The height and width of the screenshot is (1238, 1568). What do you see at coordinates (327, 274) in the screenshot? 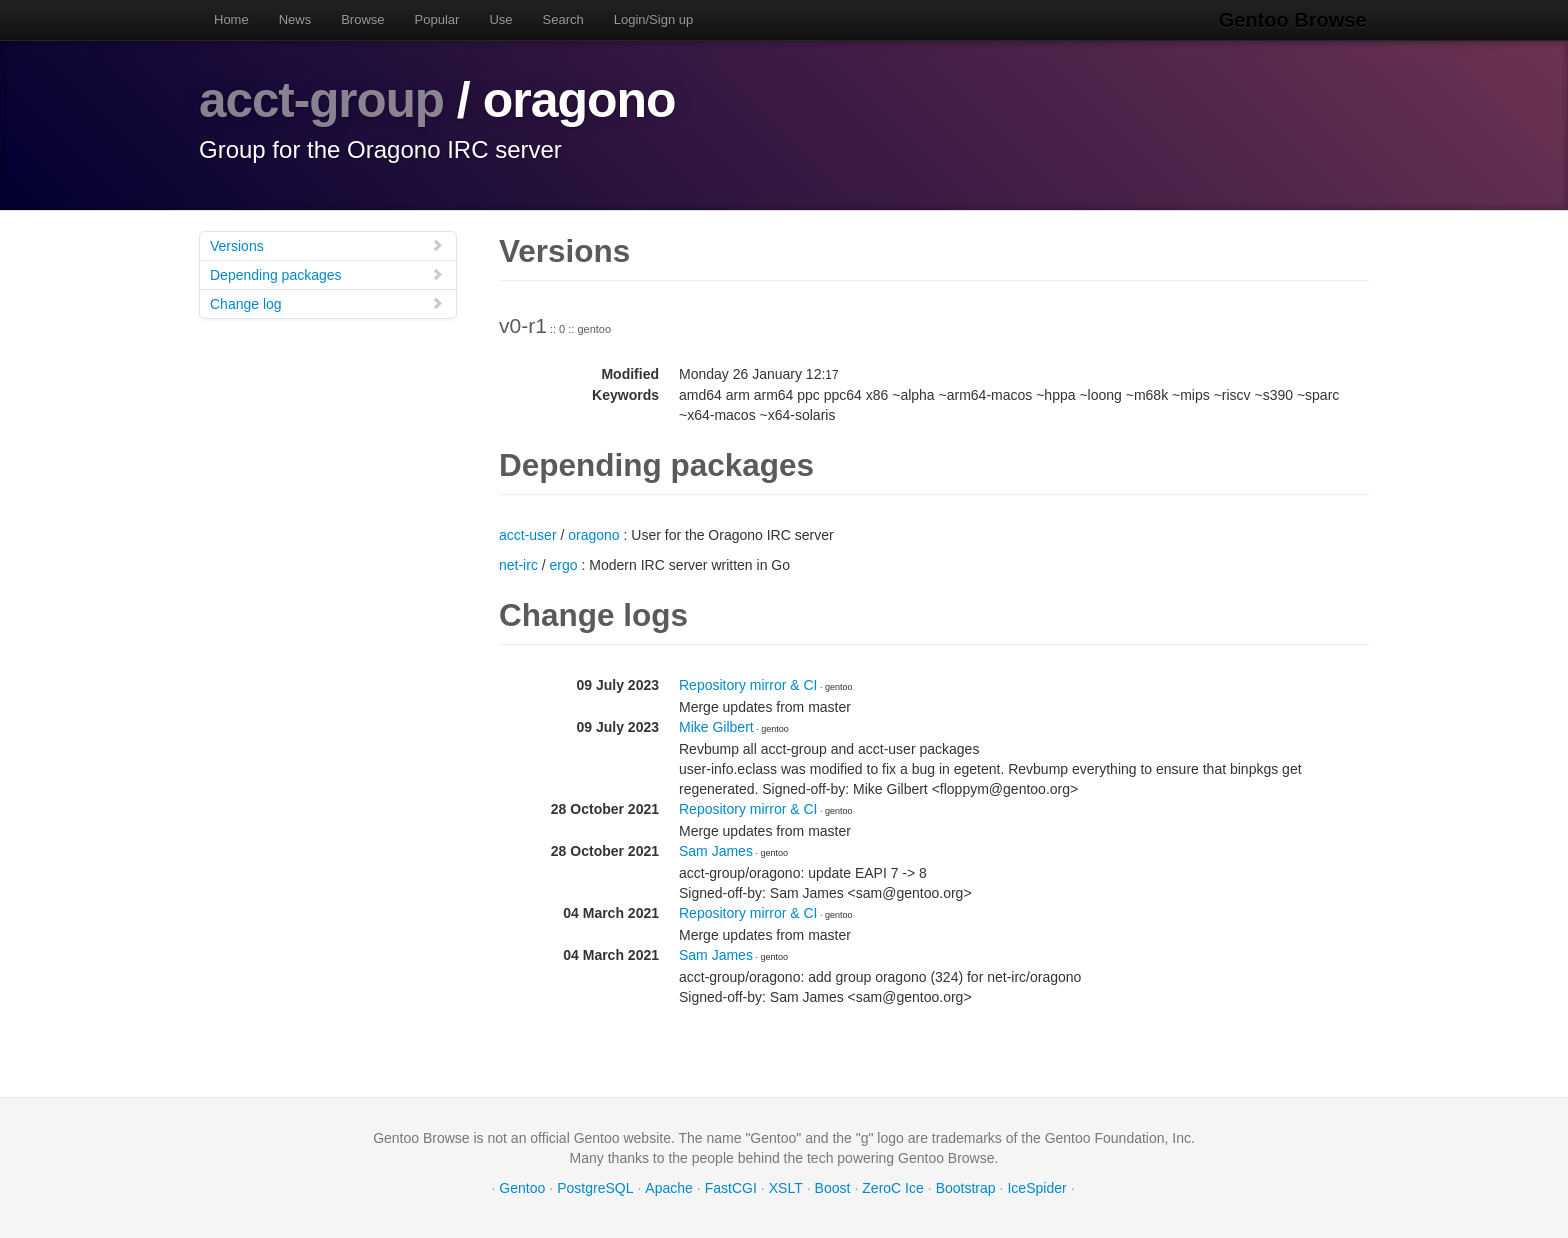
I see `Depending packages` at bounding box center [327, 274].